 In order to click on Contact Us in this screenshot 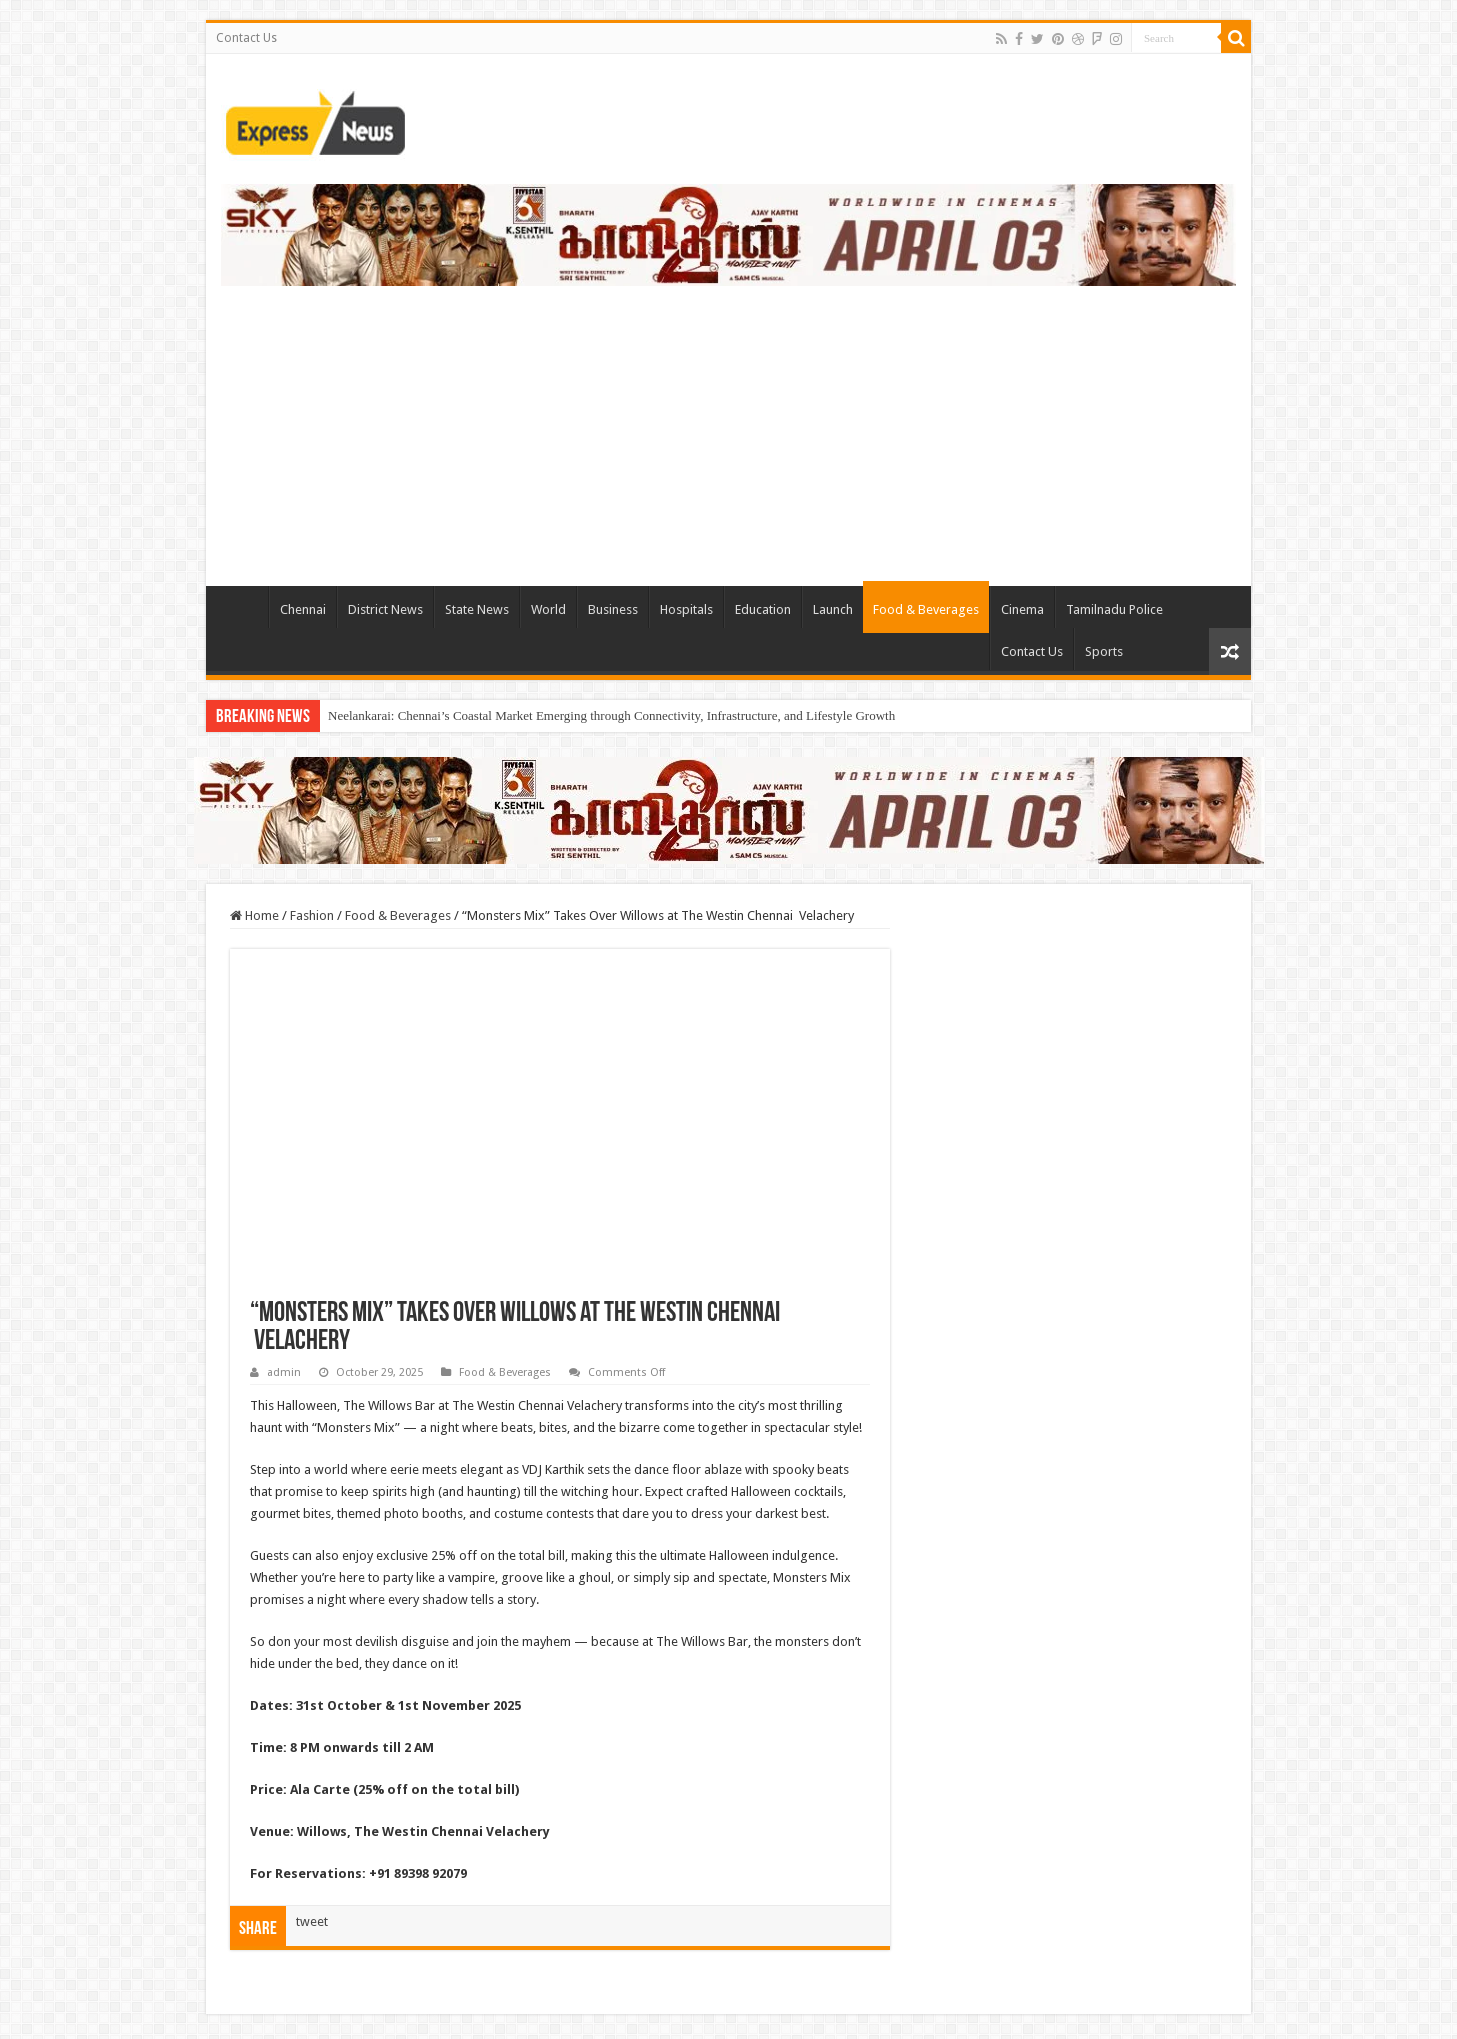, I will do `click(246, 38)`.